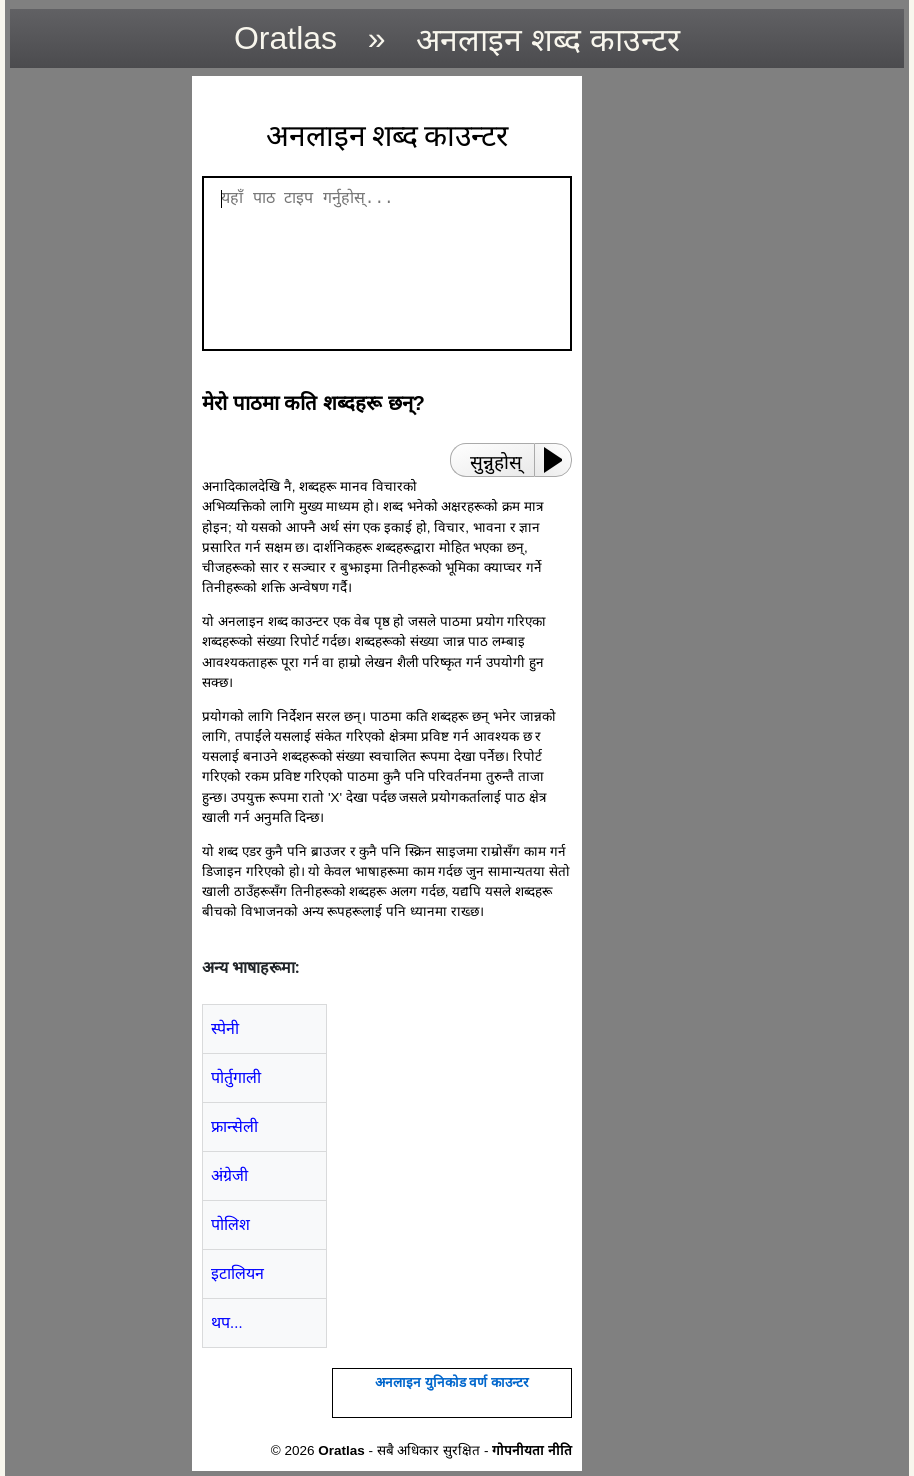  What do you see at coordinates (225, 1028) in the screenshot?
I see `स्पेनी` at bounding box center [225, 1028].